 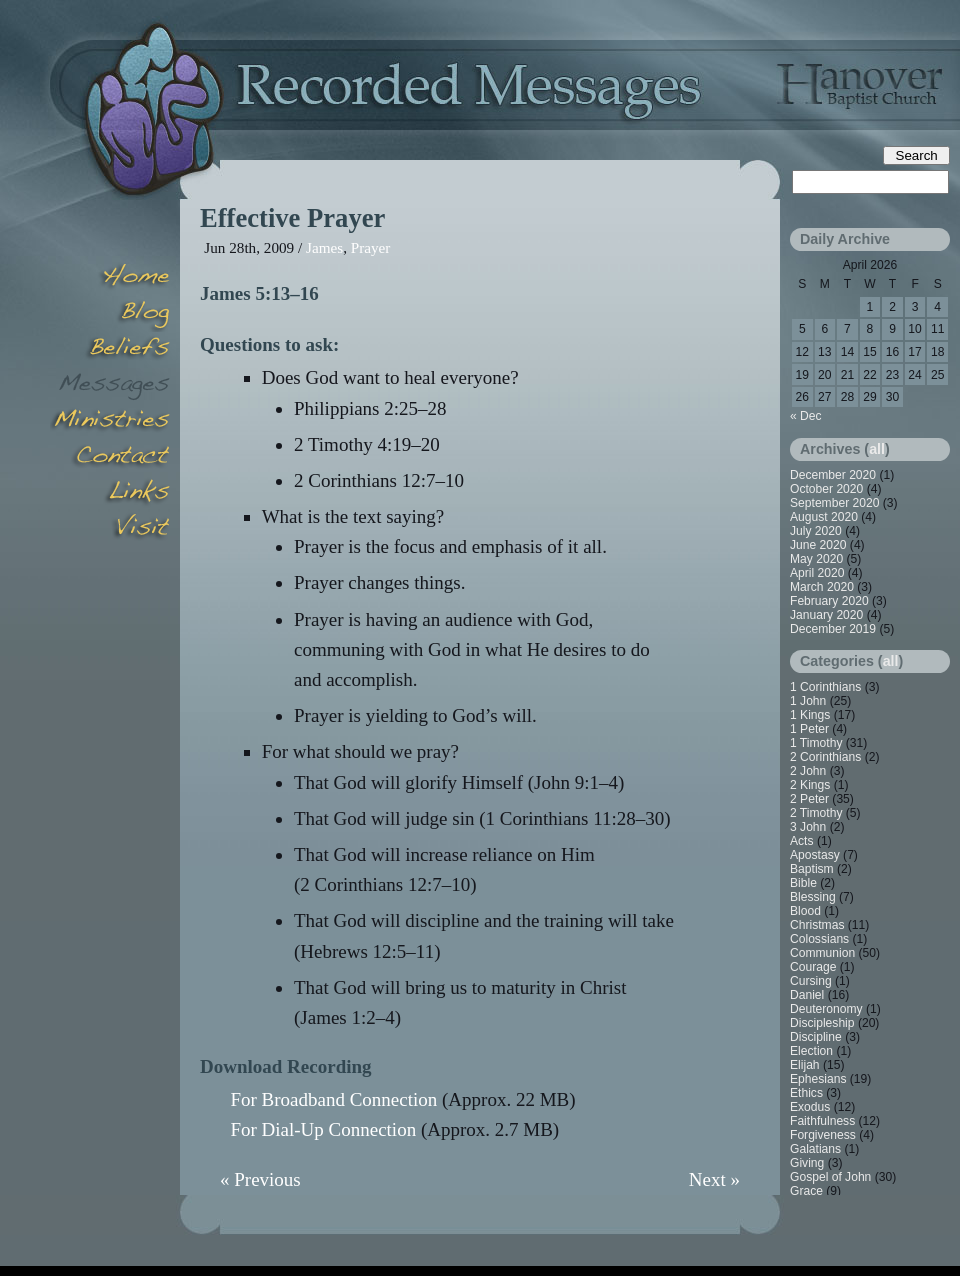 What do you see at coordinates (822, 1023) in the screenshot?
I see `Discipleship` at bounding box center [822, 1023].